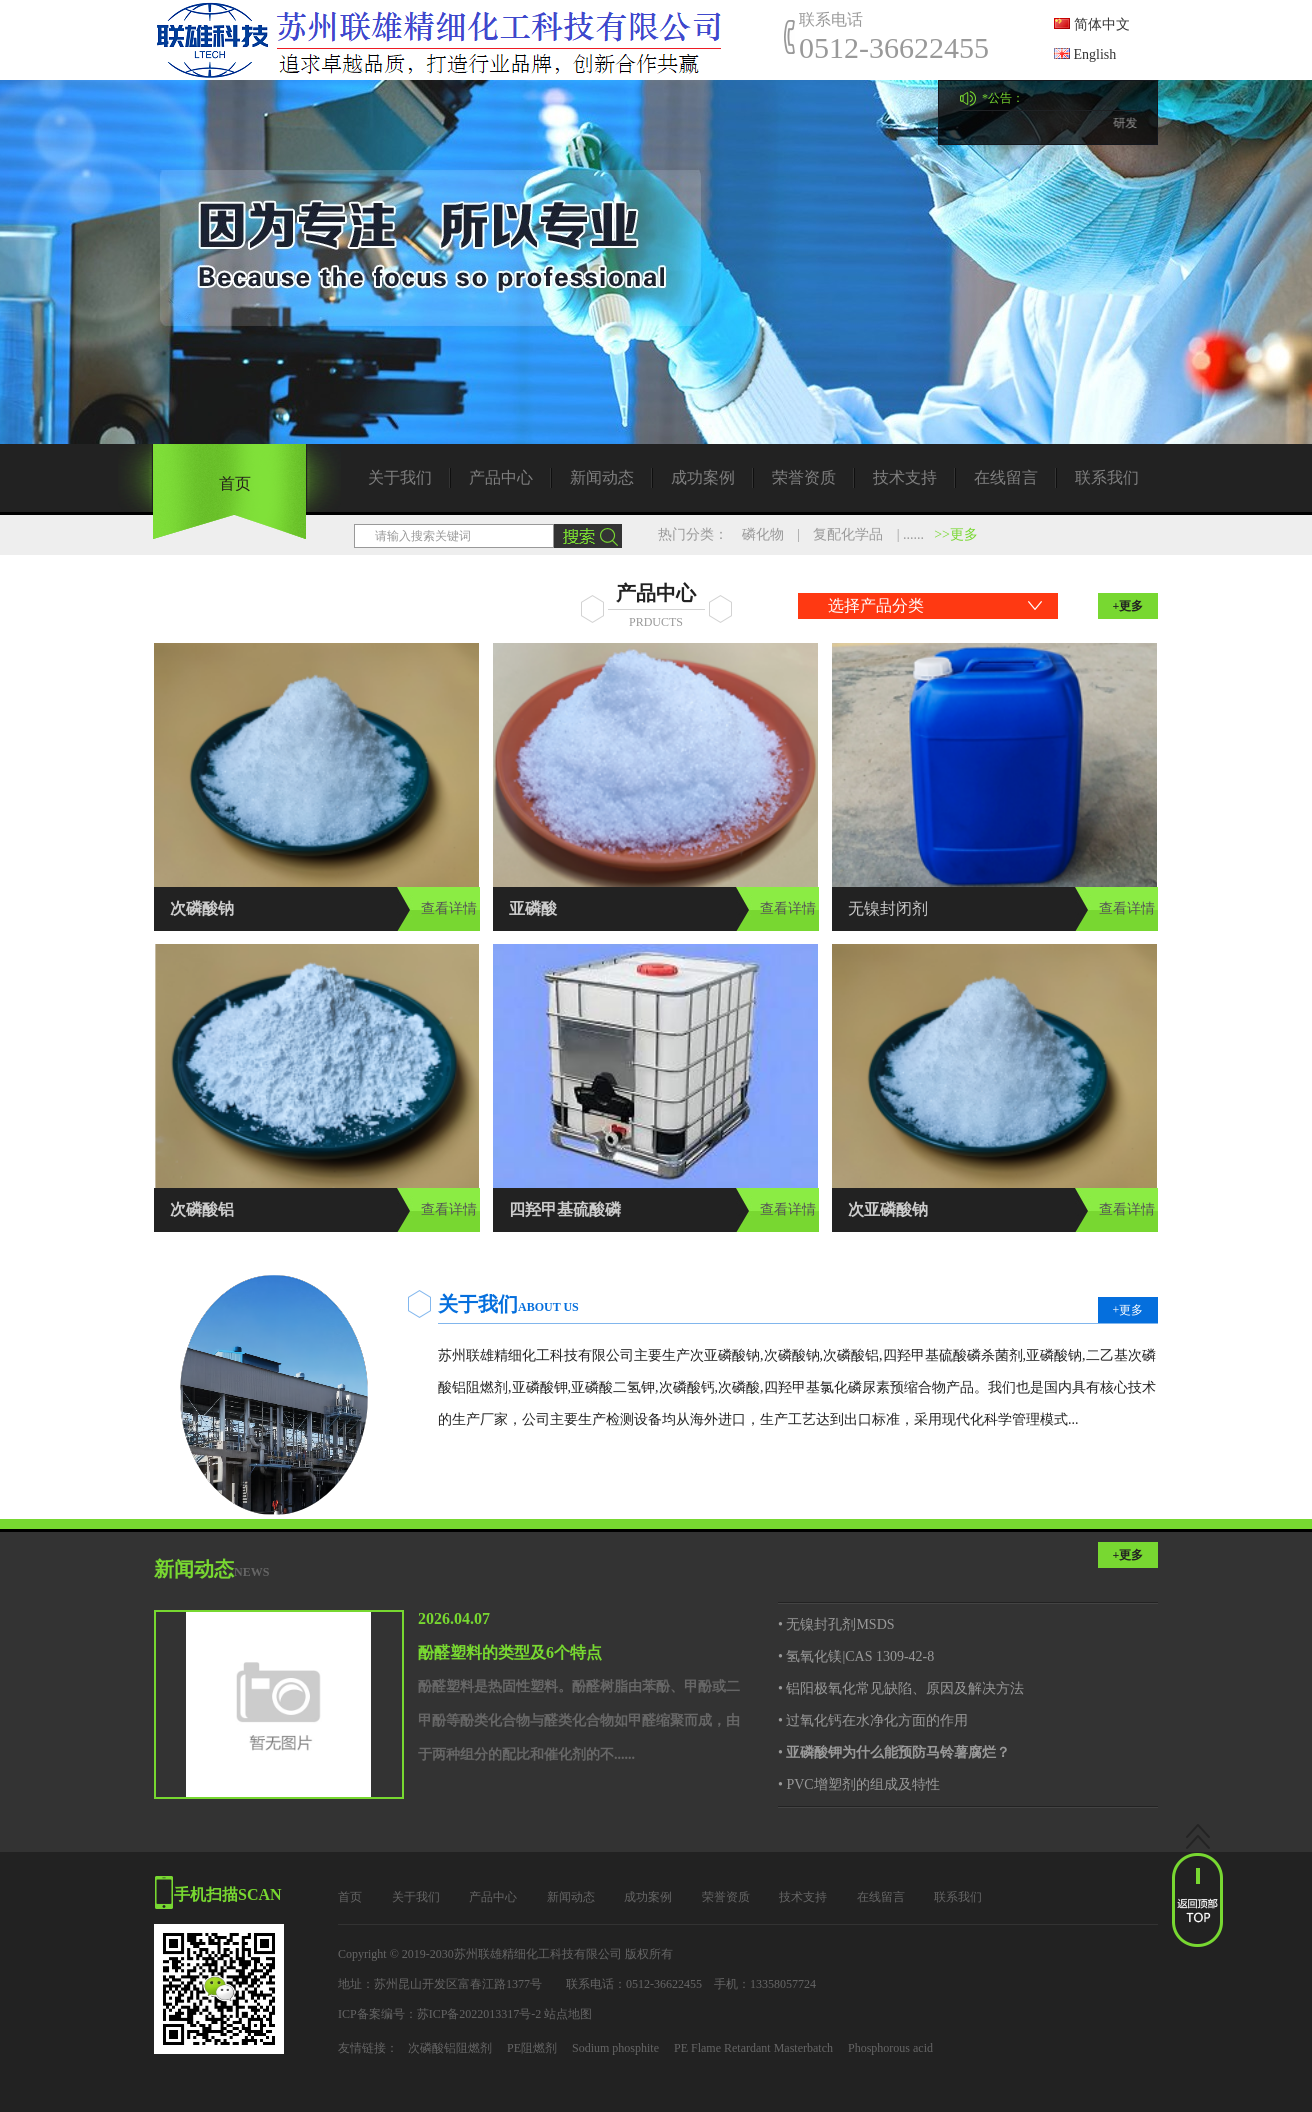 This screenshot has width=1312, height=2112. I want to click on 简体中文, so click(1092, 24).